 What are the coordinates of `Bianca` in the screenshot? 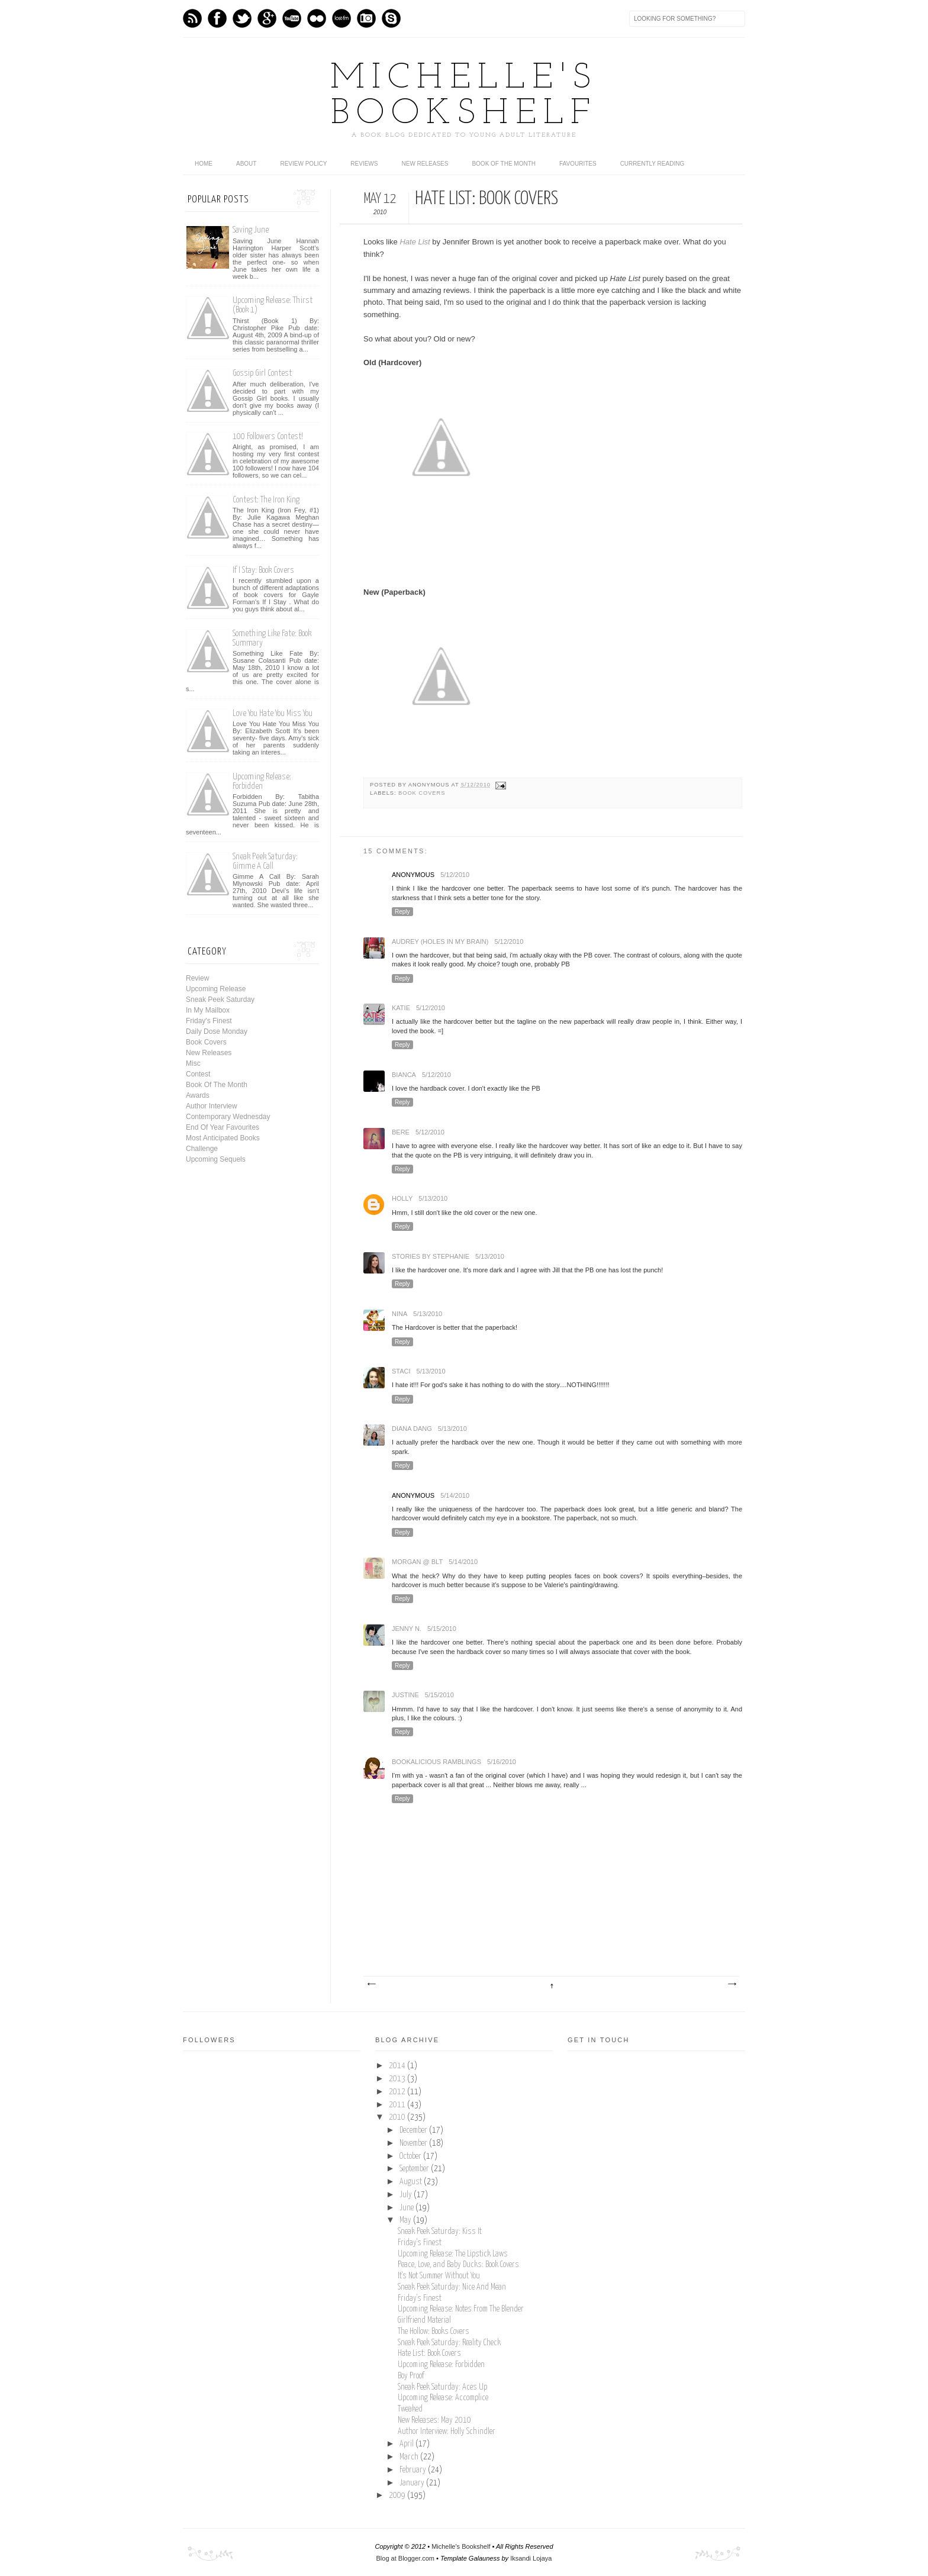 It's located at (404, 1074).